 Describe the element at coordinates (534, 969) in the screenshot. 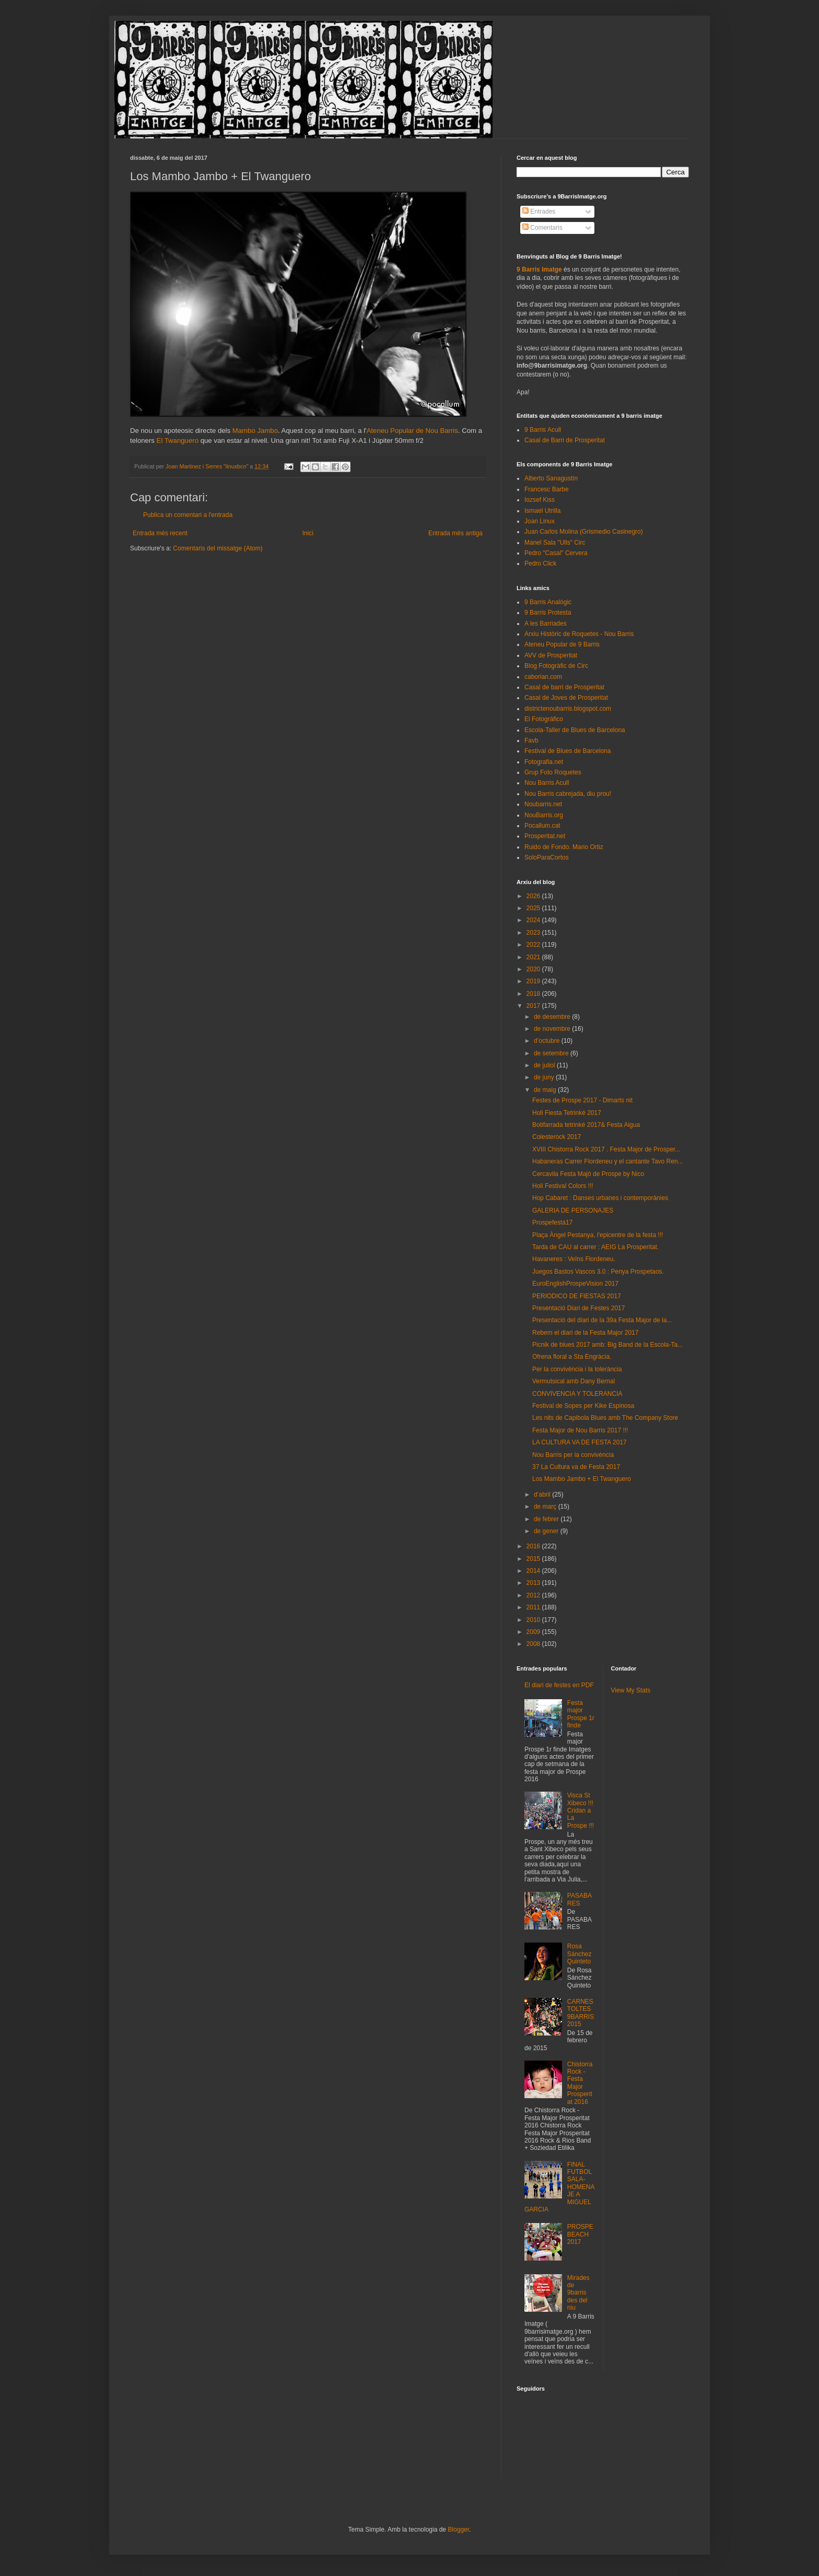

I see `2020` at that location.